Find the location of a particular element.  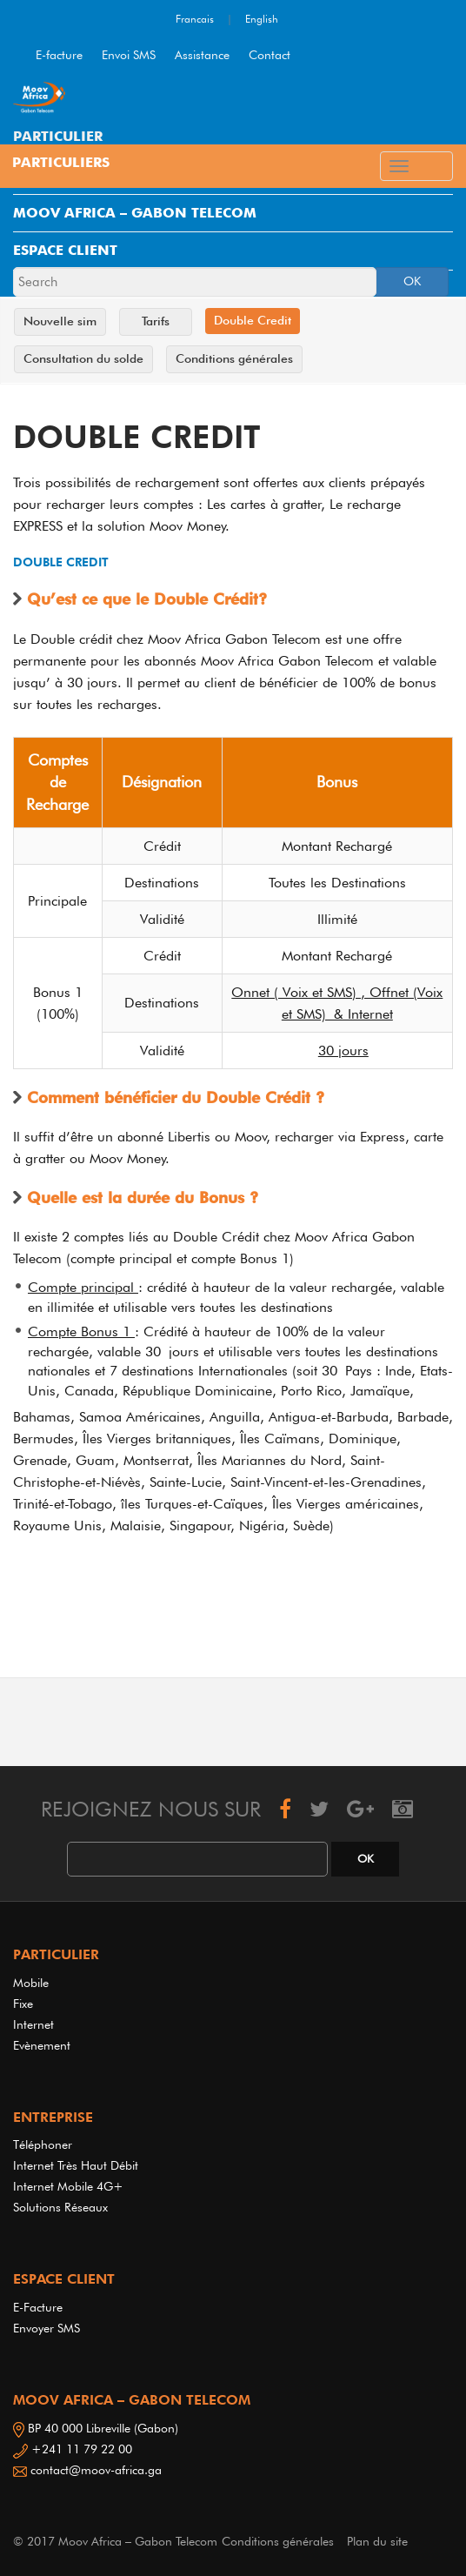

Internet Mobile 4G+ is located at coordinates (68, 2186).